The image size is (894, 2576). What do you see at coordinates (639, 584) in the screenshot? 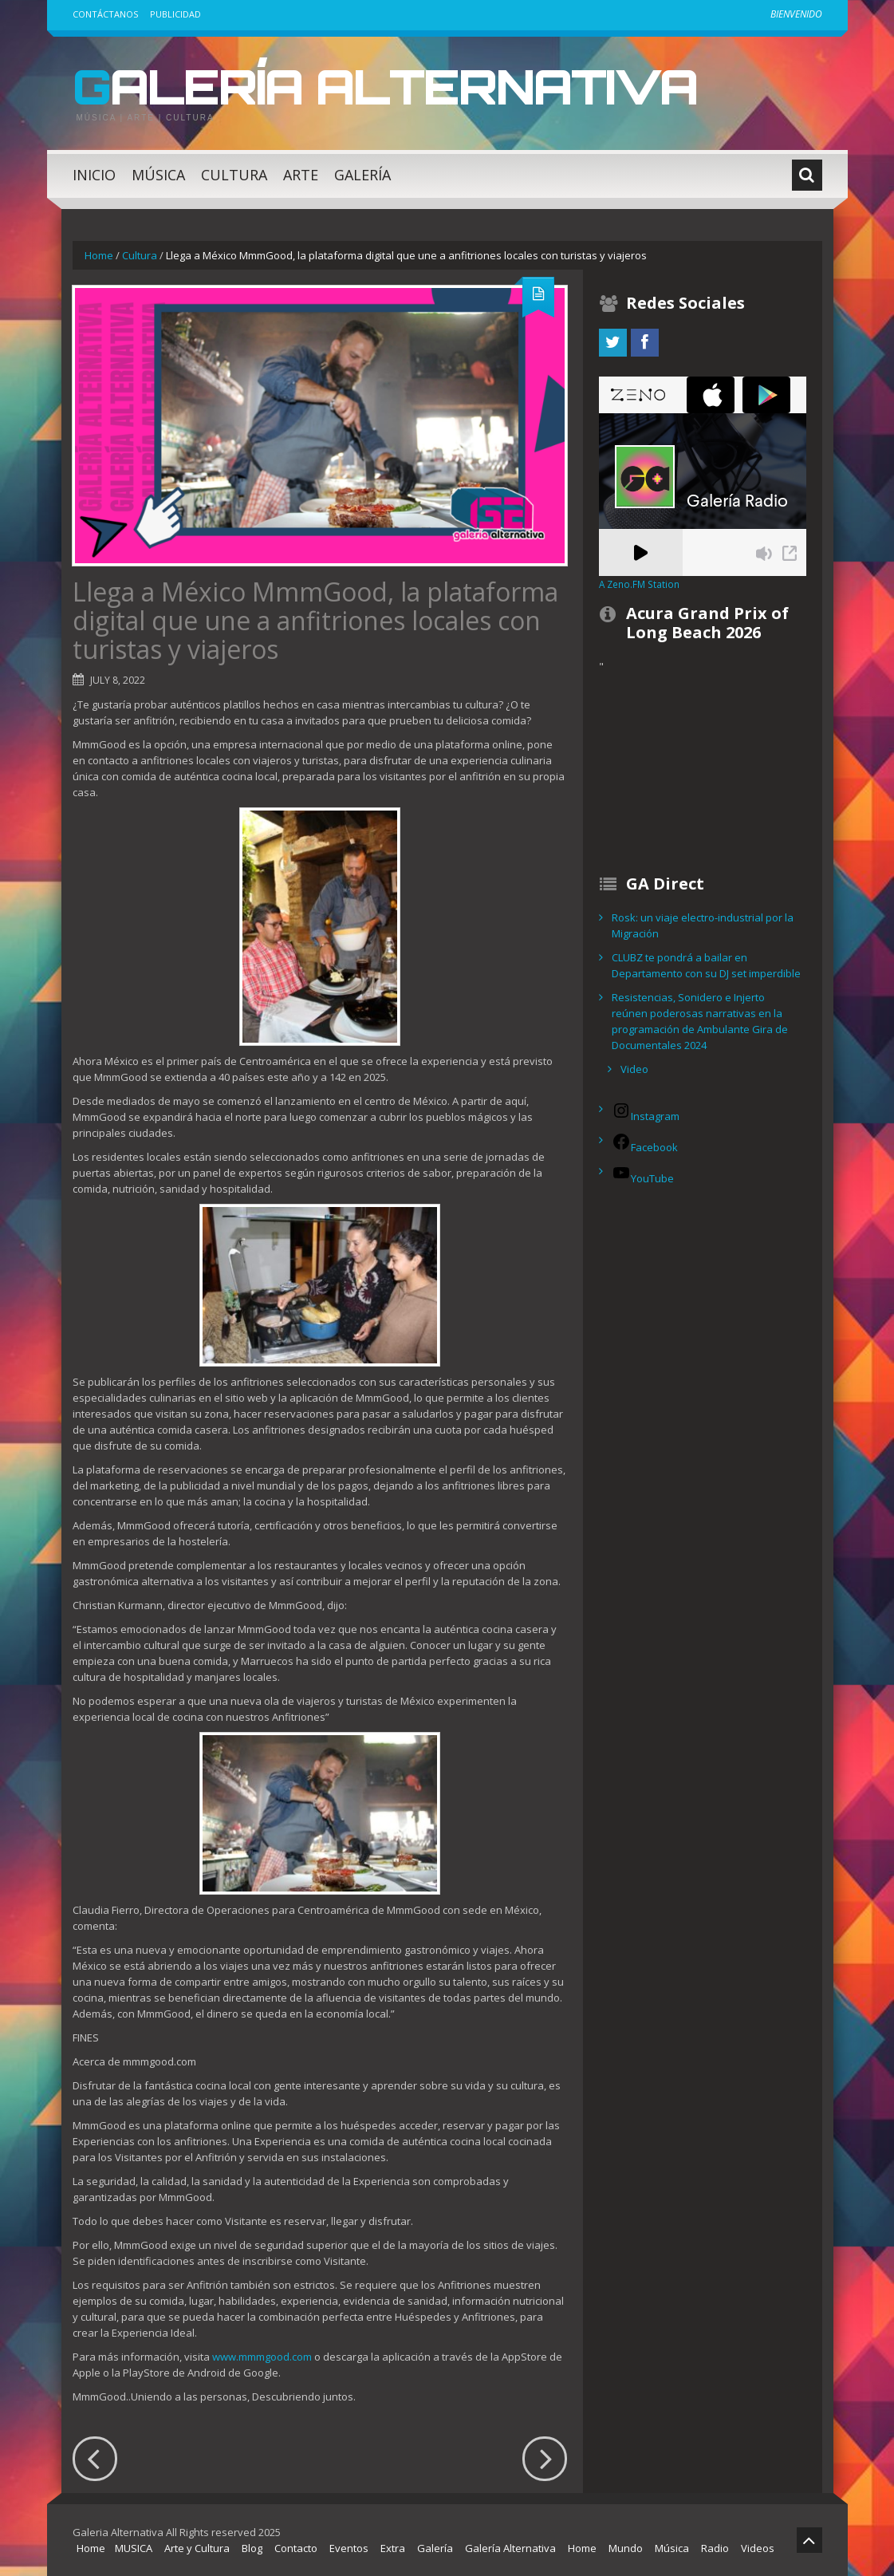
I see `A Zeno.FM Station` at bounding box center [639, 584].